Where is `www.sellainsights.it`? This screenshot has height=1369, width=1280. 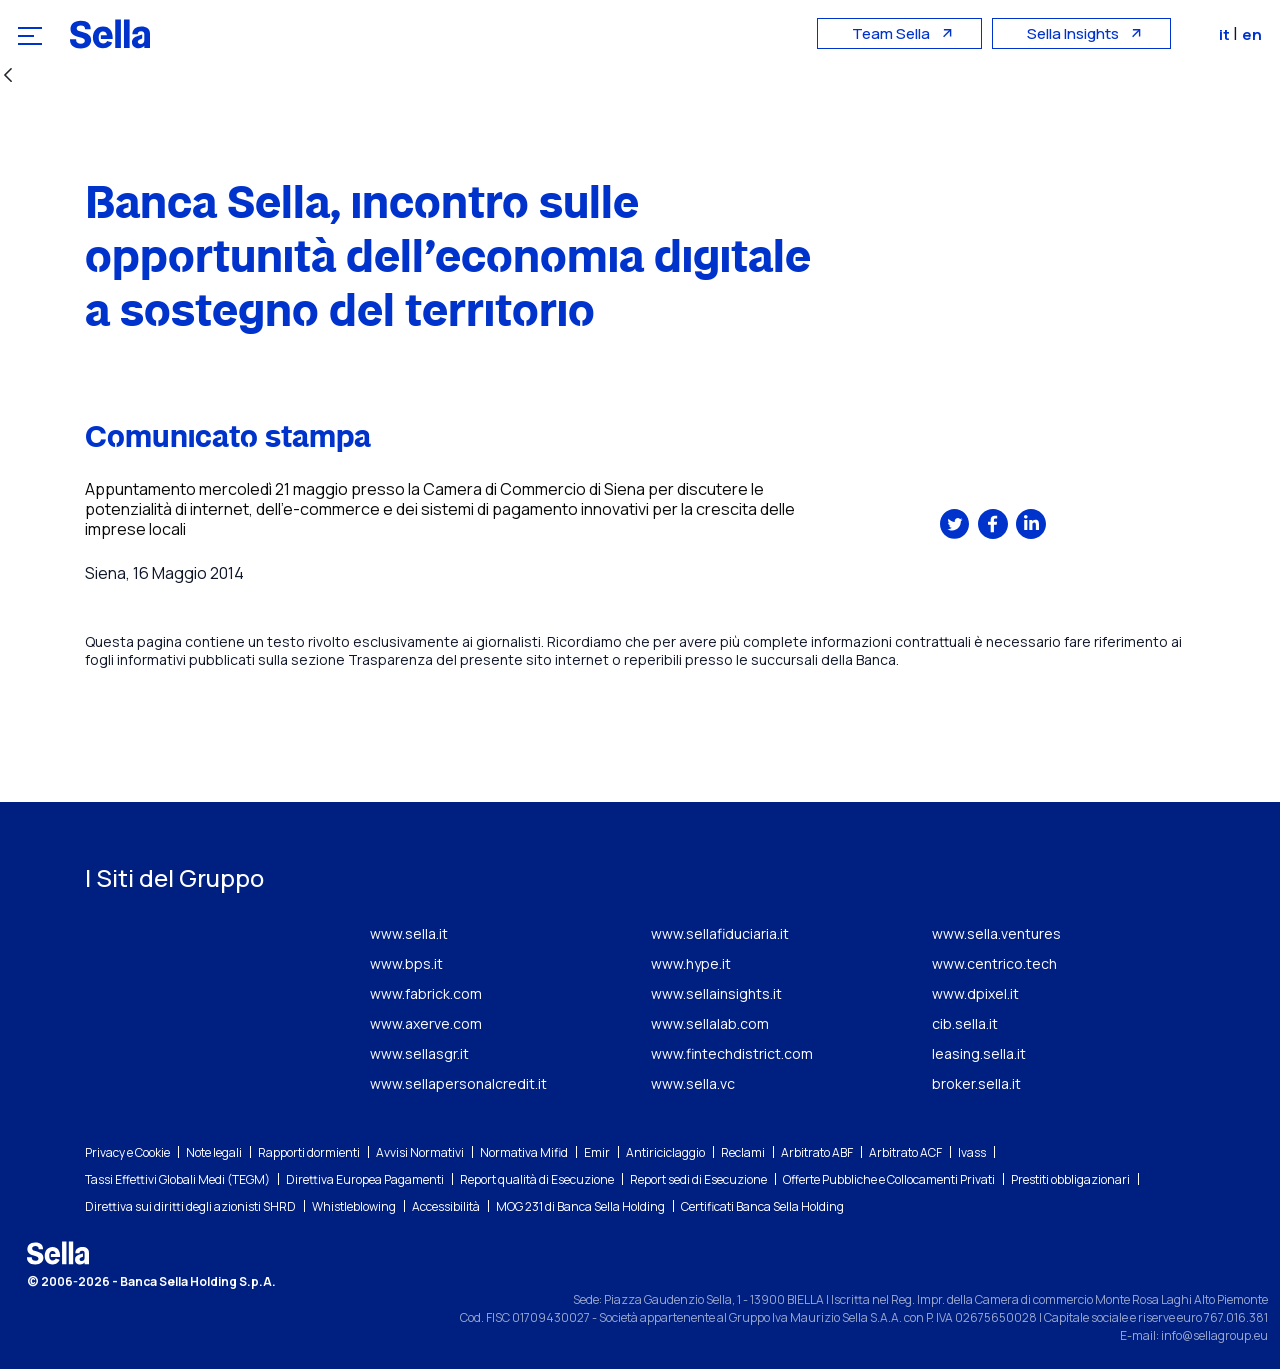
www.sellainsights.it is located at coordinates (716, 993).